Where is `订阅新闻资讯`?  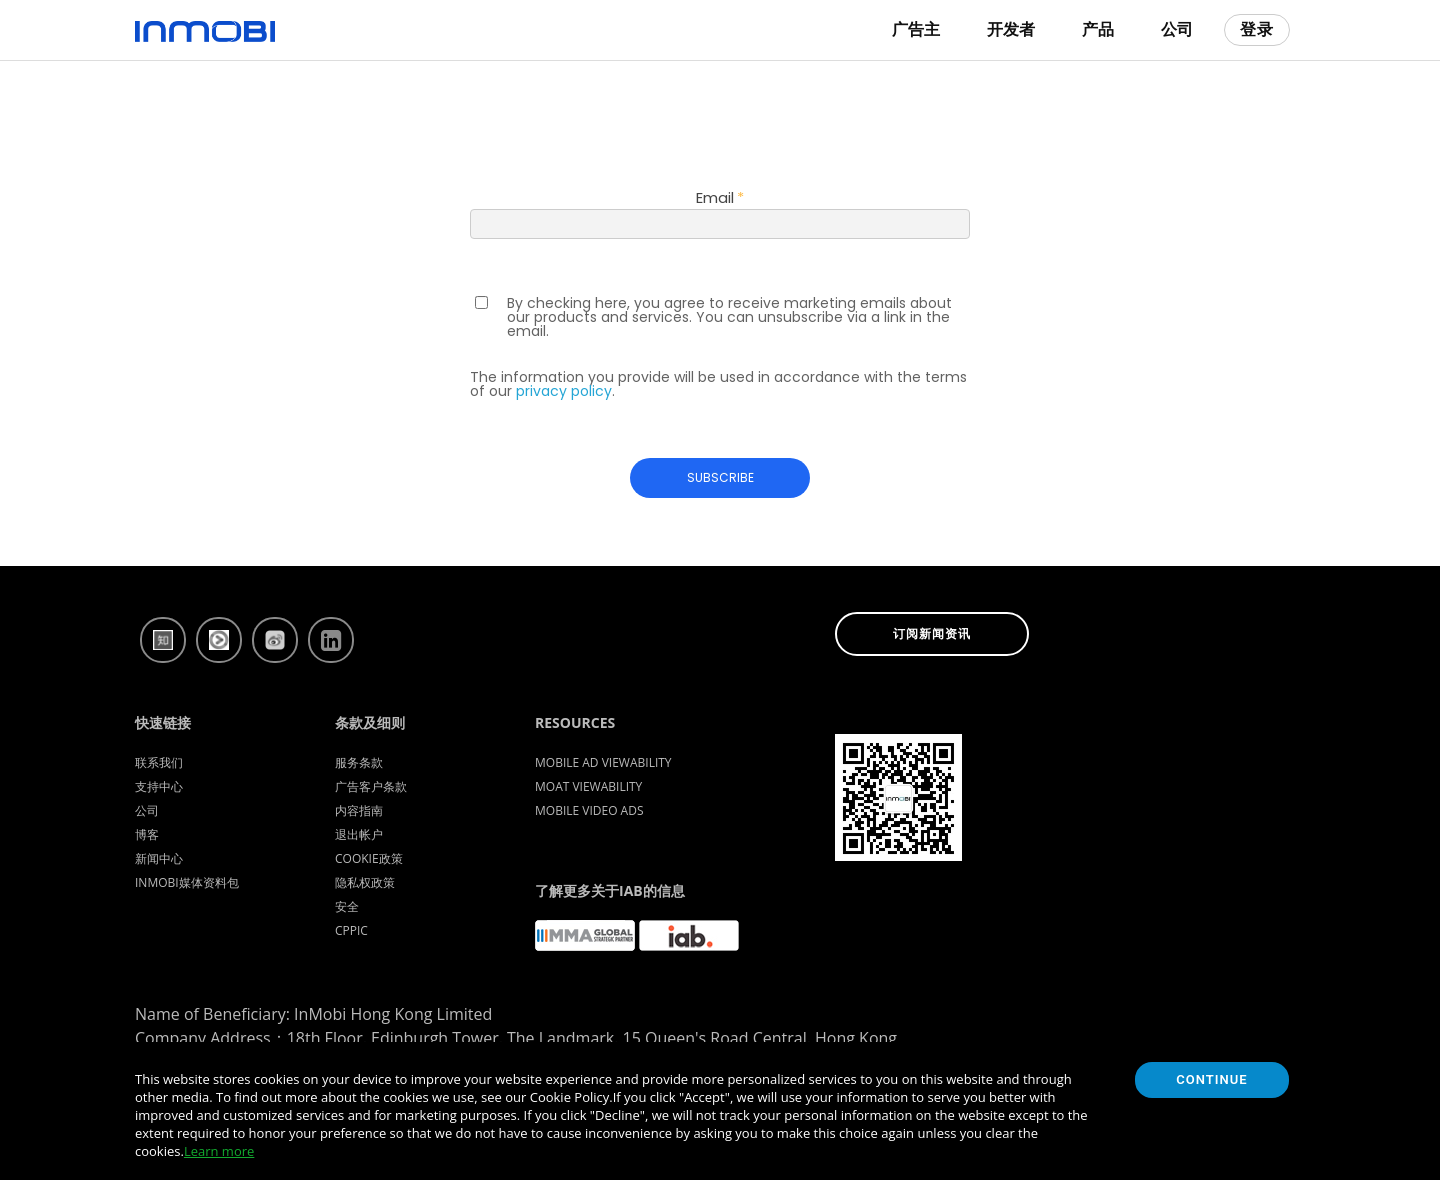
订阅新闻资讯 is located at coordinates (932, 634).